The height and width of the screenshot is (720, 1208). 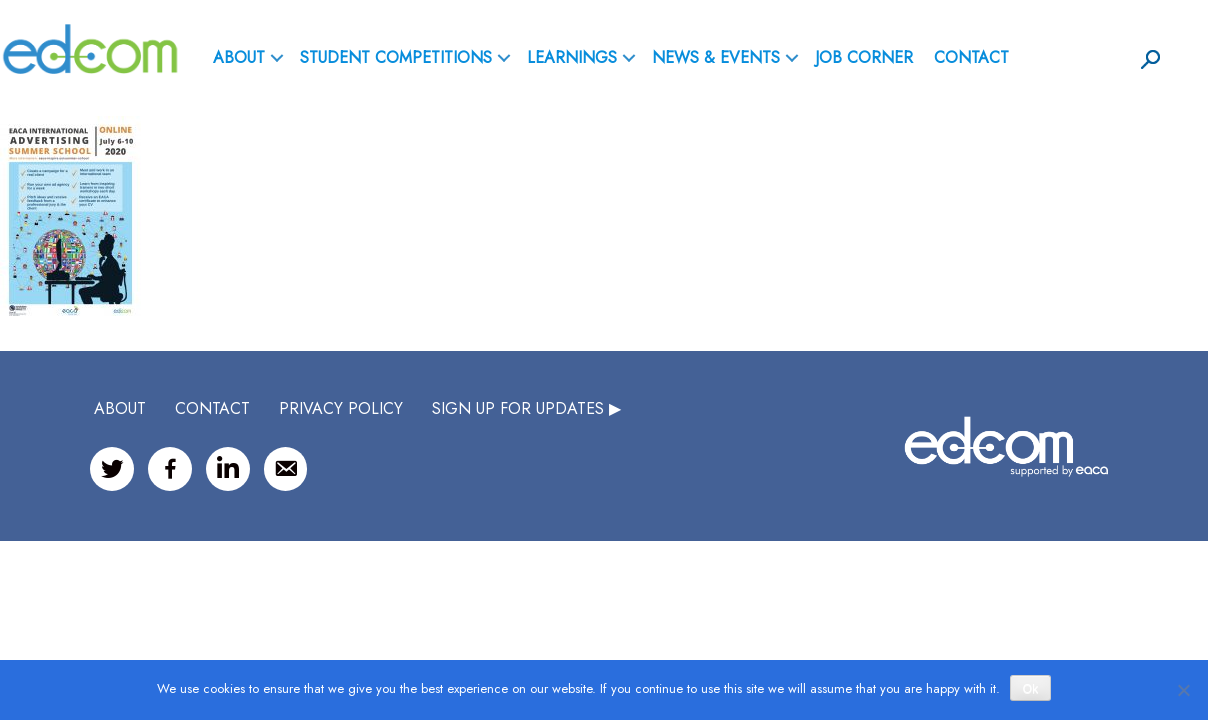 I want to click on Privacy Policy, so click(x=341, y=408).